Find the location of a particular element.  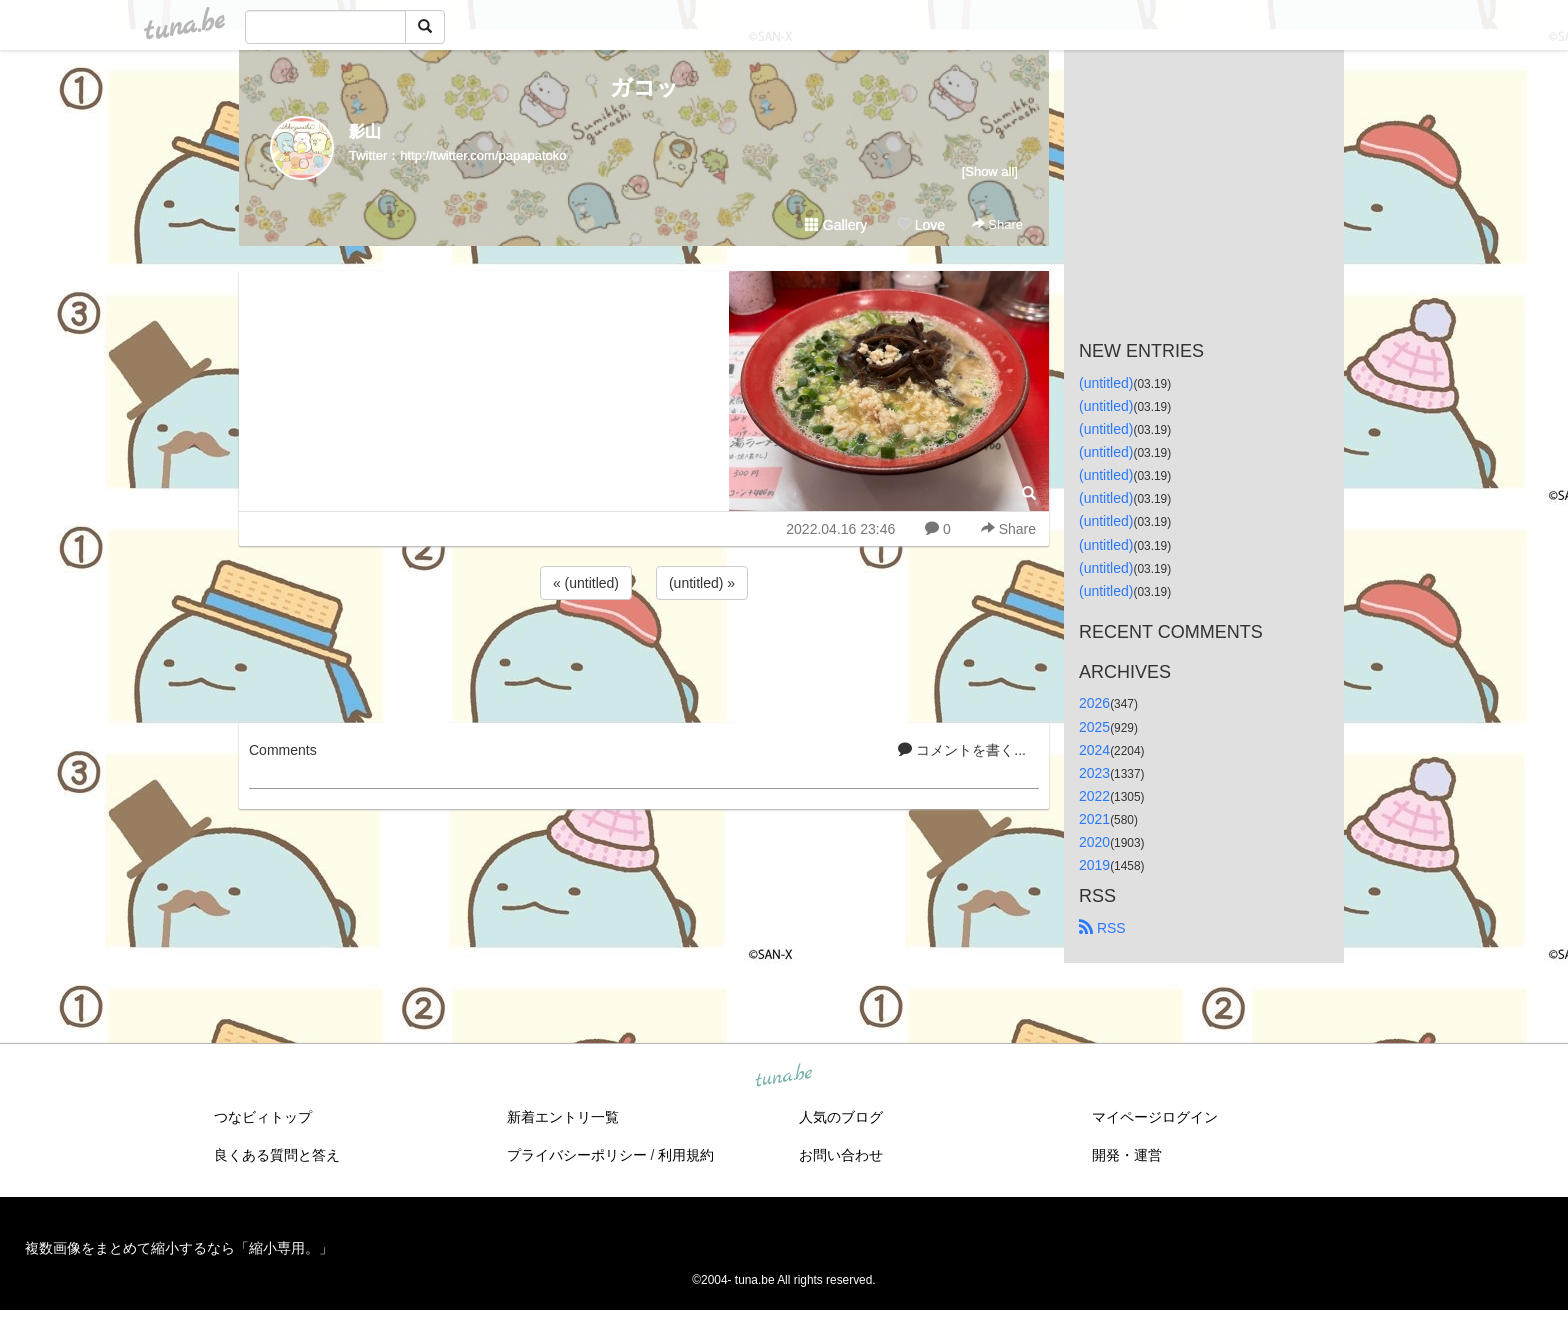

良くある質問と答え is located at coordinates (277, 1155).